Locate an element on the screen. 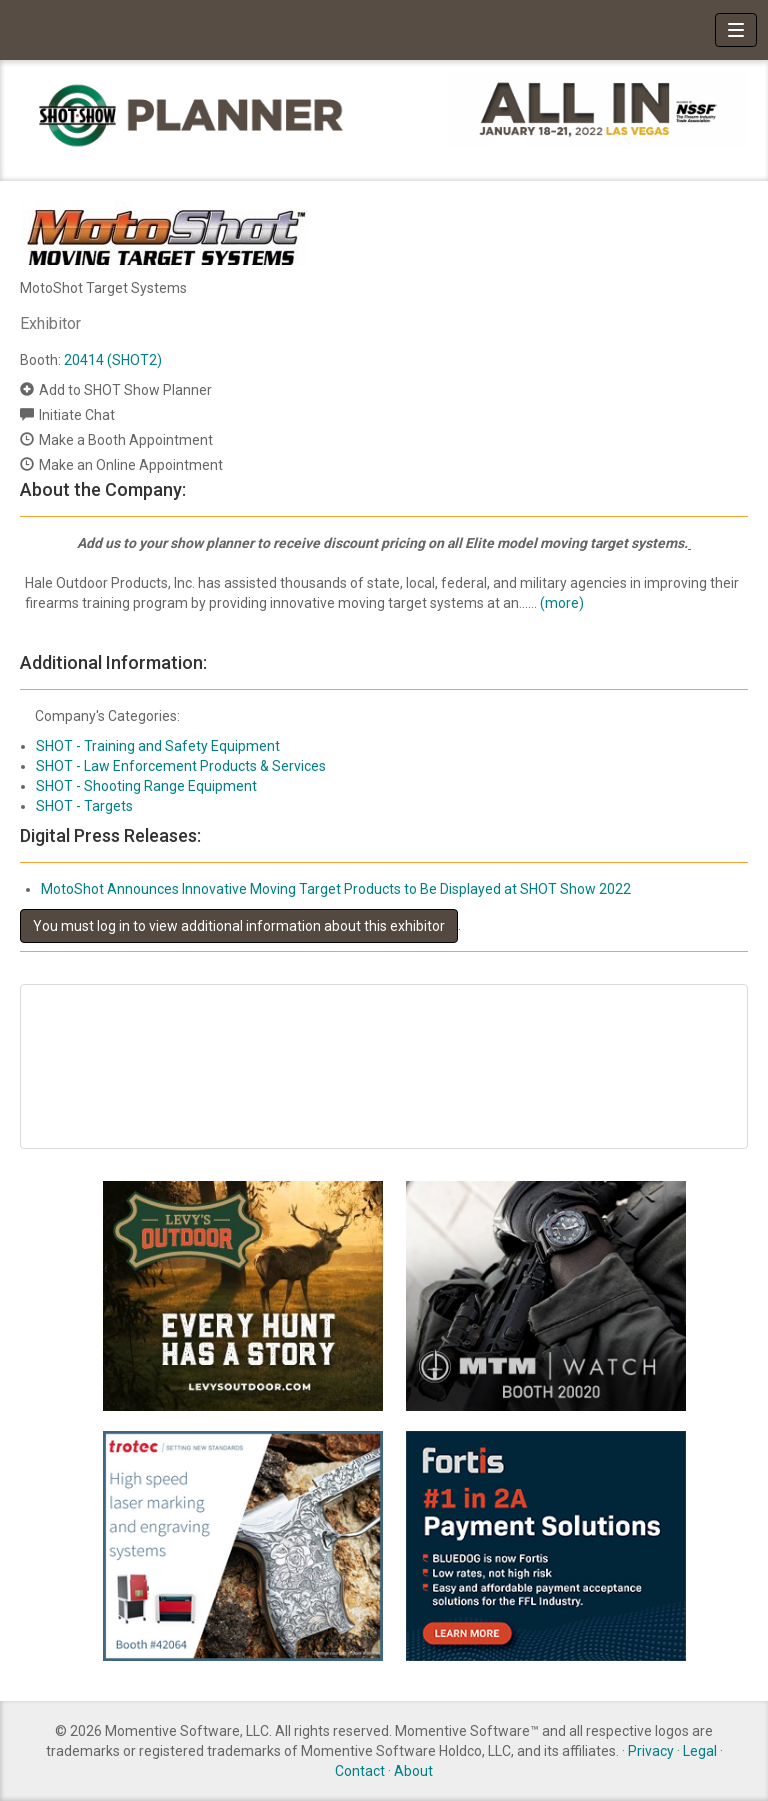 The height and width of the screenshot is (1801, 768). SHOT - Training and Safety Equipment is located at coordinates (158, 746).